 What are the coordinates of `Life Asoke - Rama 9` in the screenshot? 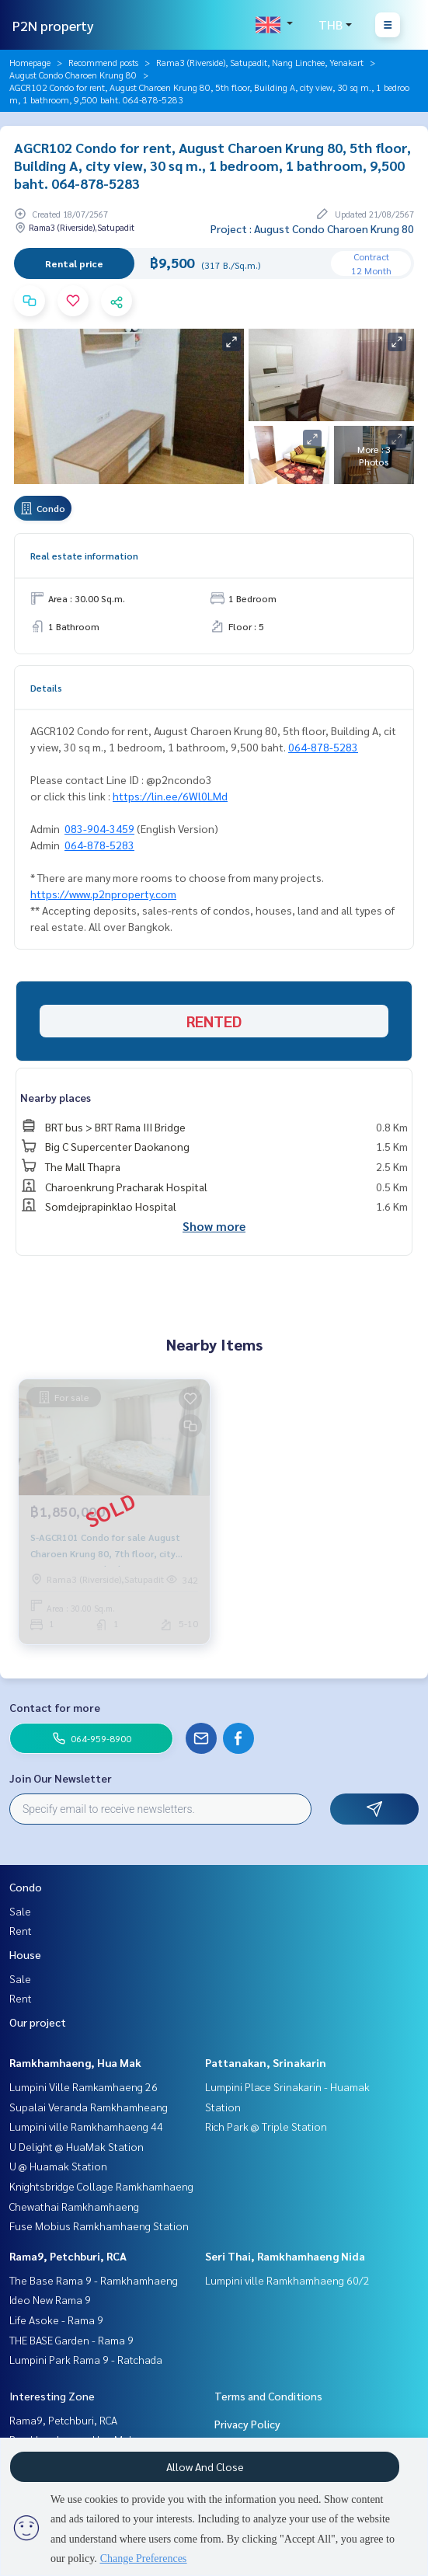 It's located at (56, 2320).